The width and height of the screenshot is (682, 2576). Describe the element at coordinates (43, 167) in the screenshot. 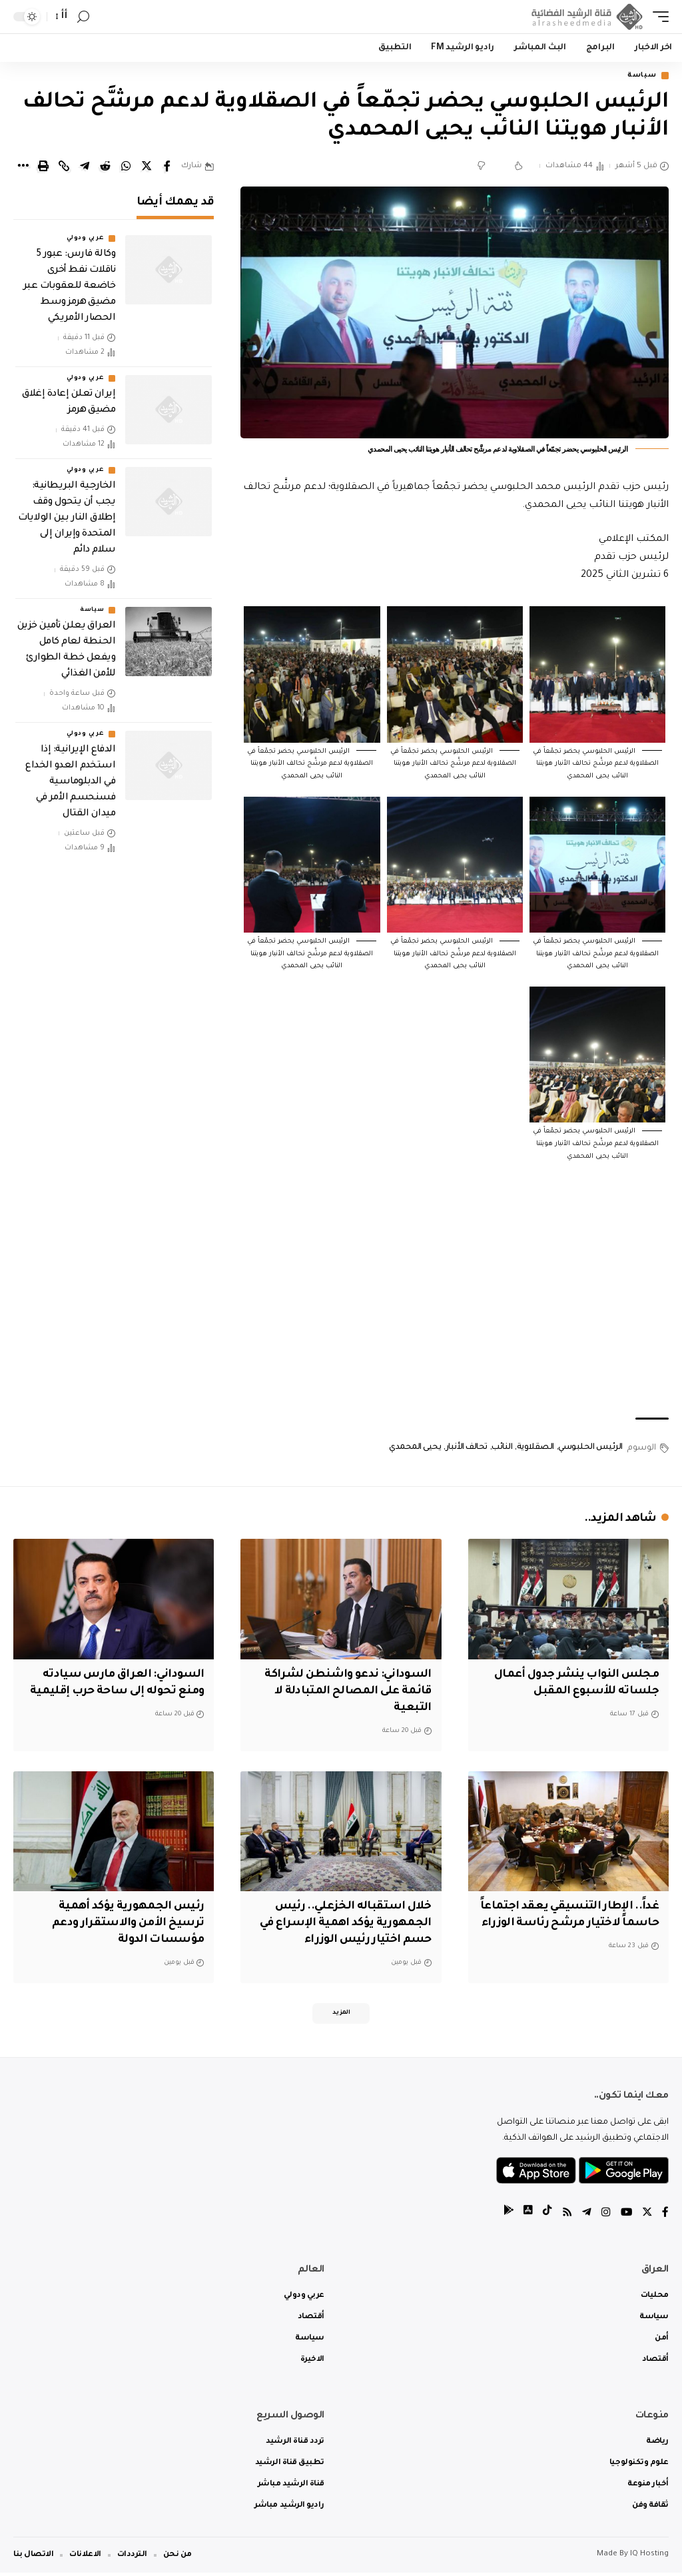

I see `[Print]` at that location.